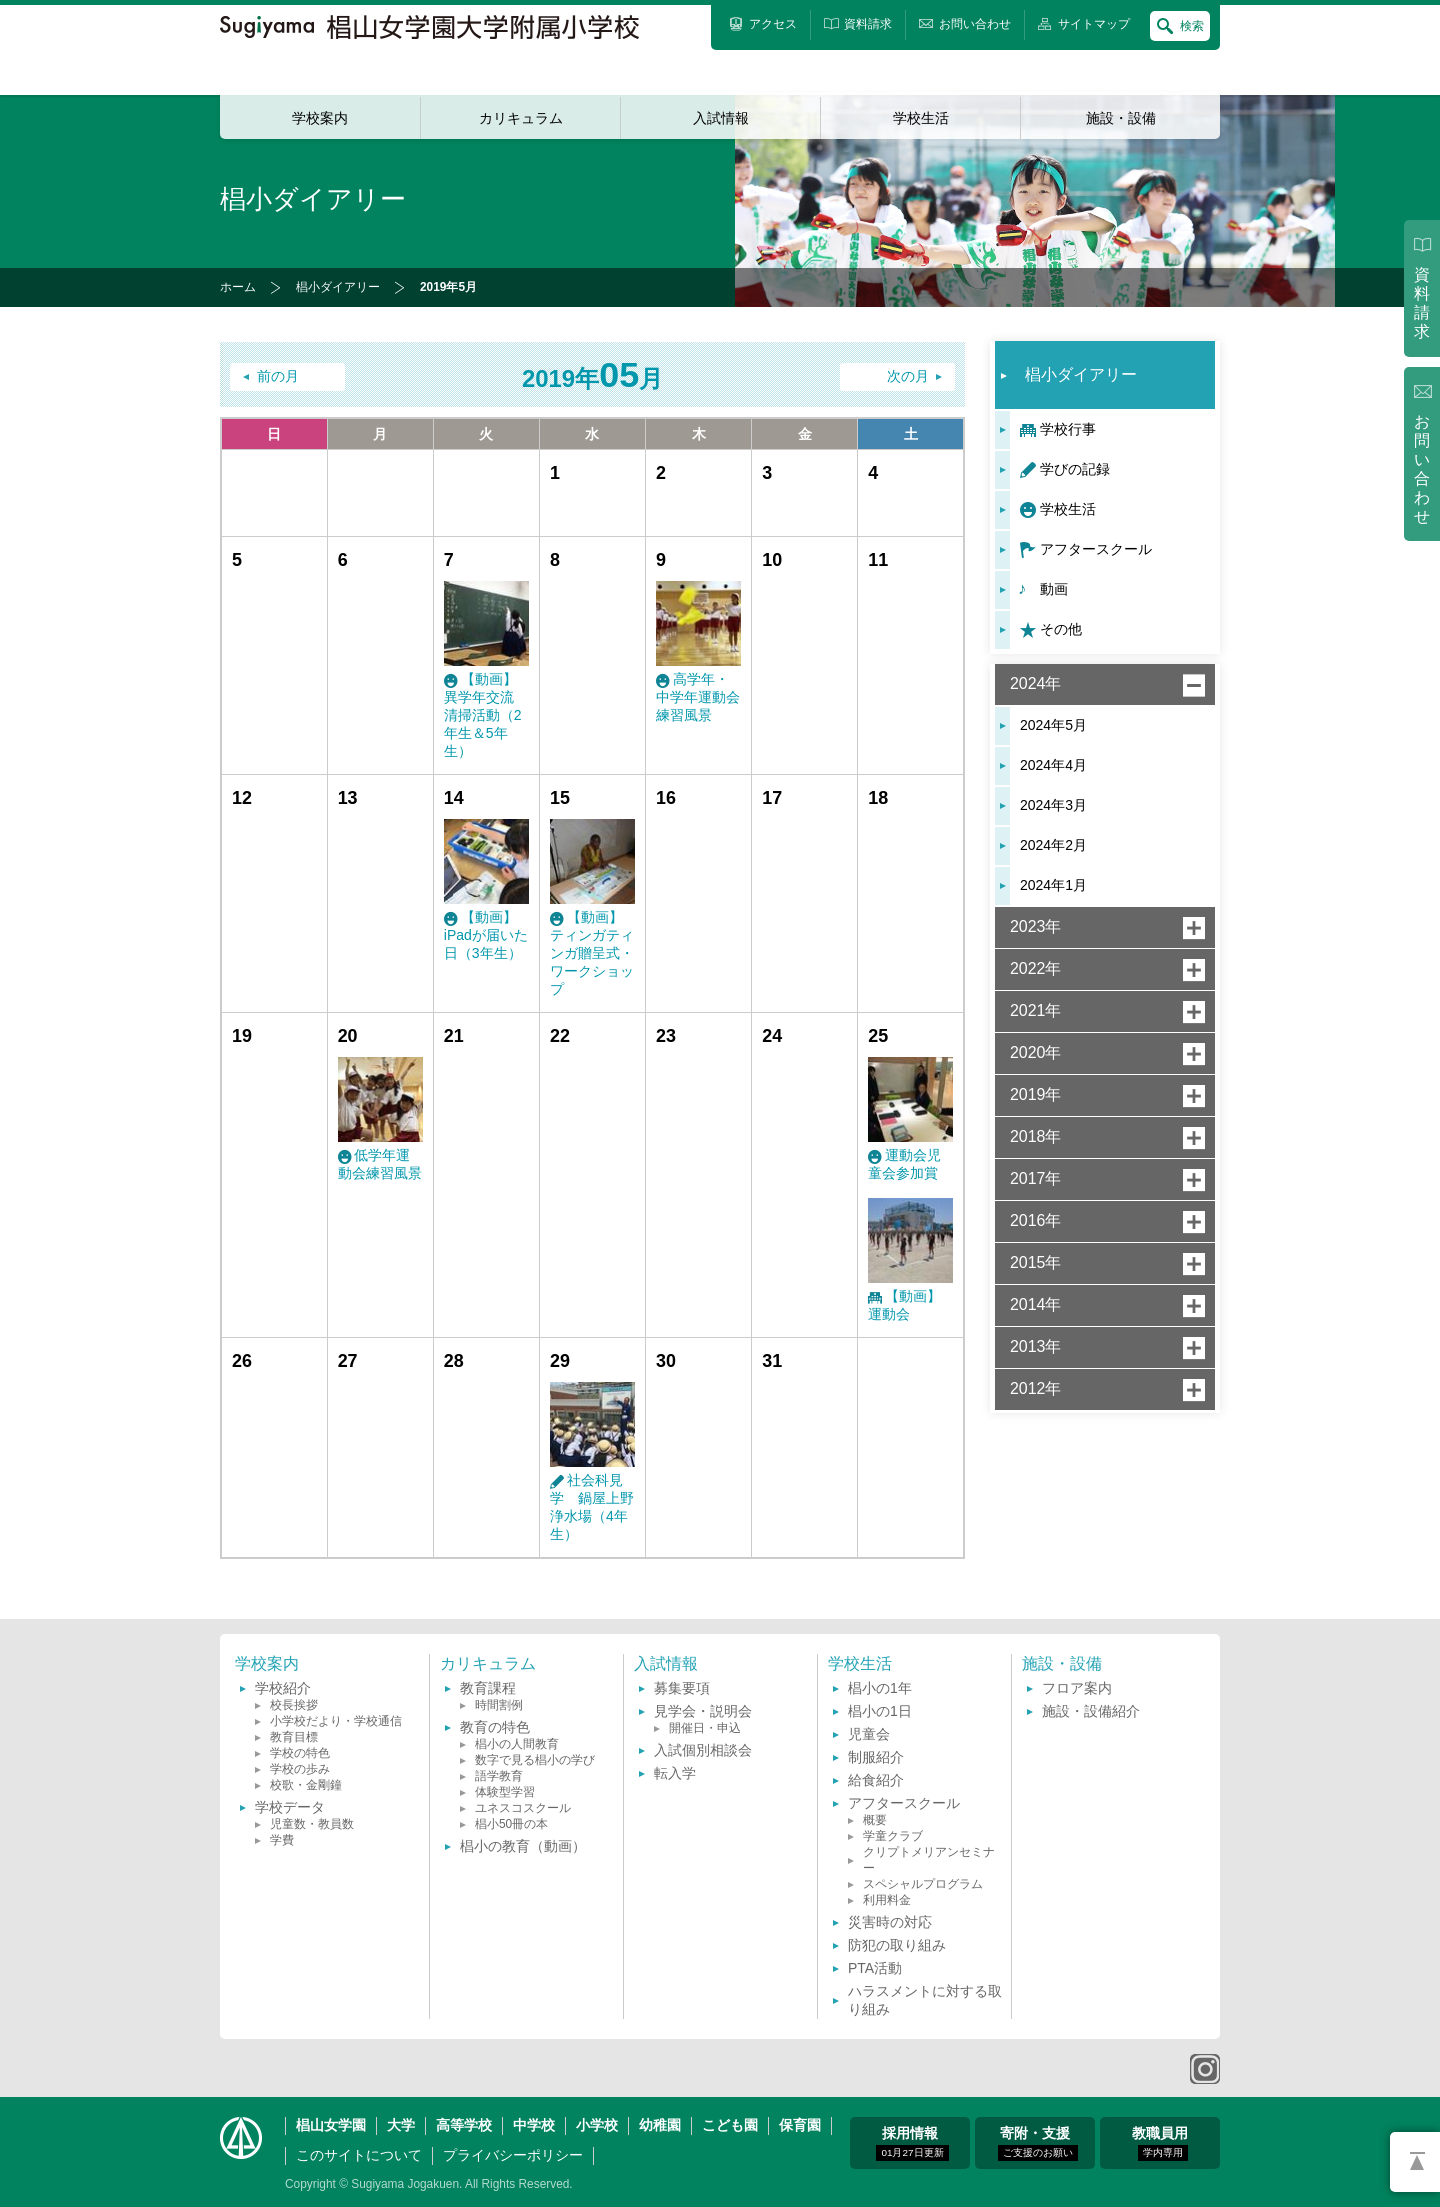 This screenshot has width=1440, height=2207. Describe the element at coordinates (306, 1785) in the screenshot. I see `校歌・金剛鐘` at that location.